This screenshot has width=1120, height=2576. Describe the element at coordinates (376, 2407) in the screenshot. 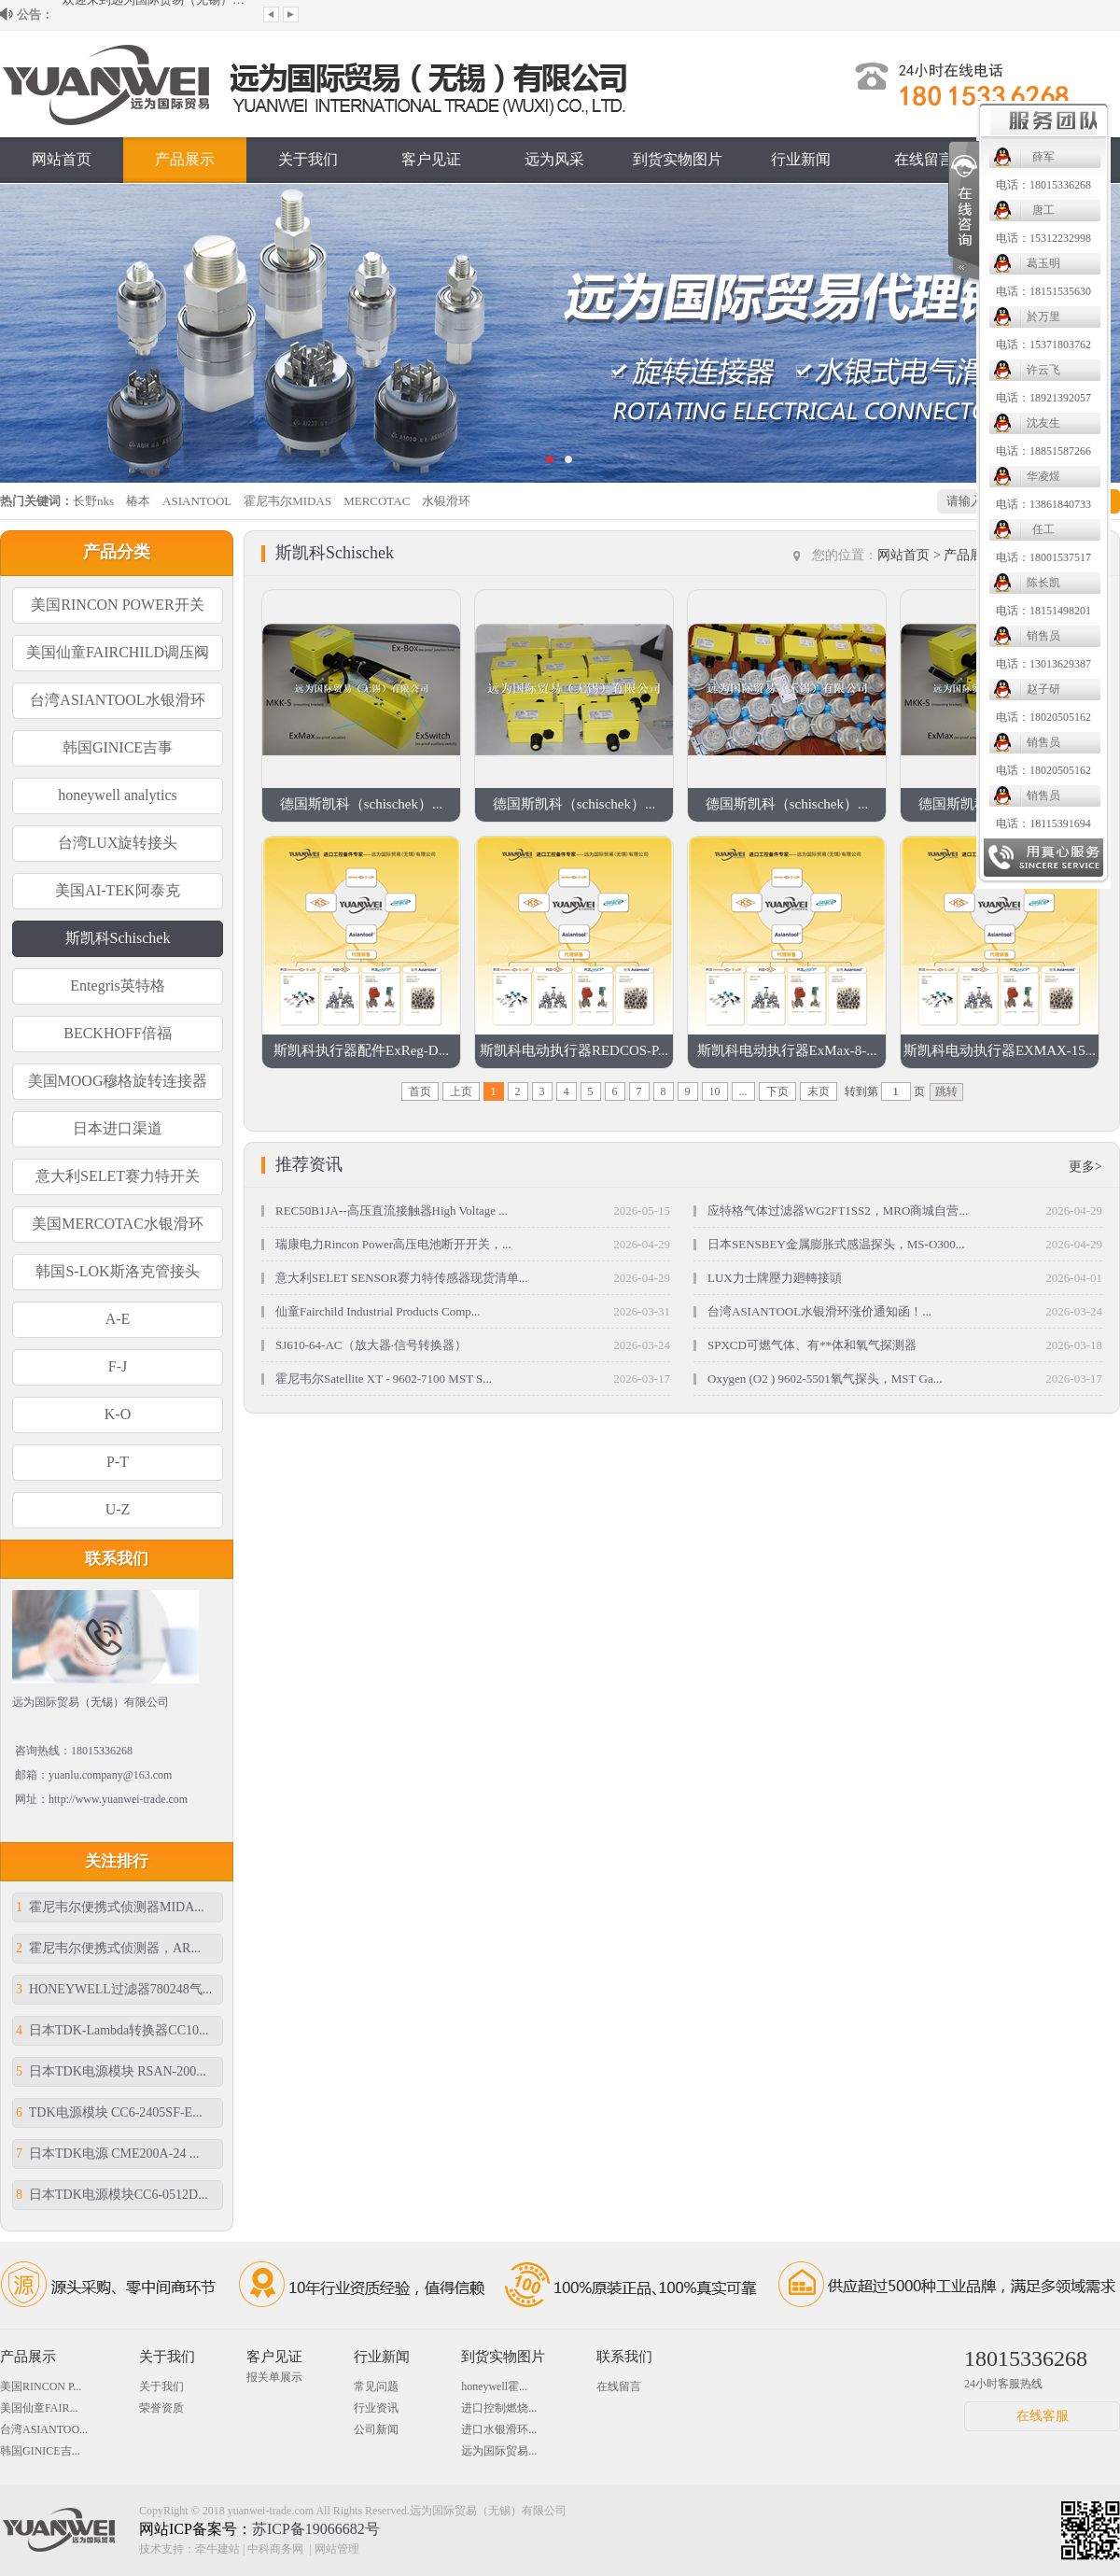

I see `行业资讯` at that location.